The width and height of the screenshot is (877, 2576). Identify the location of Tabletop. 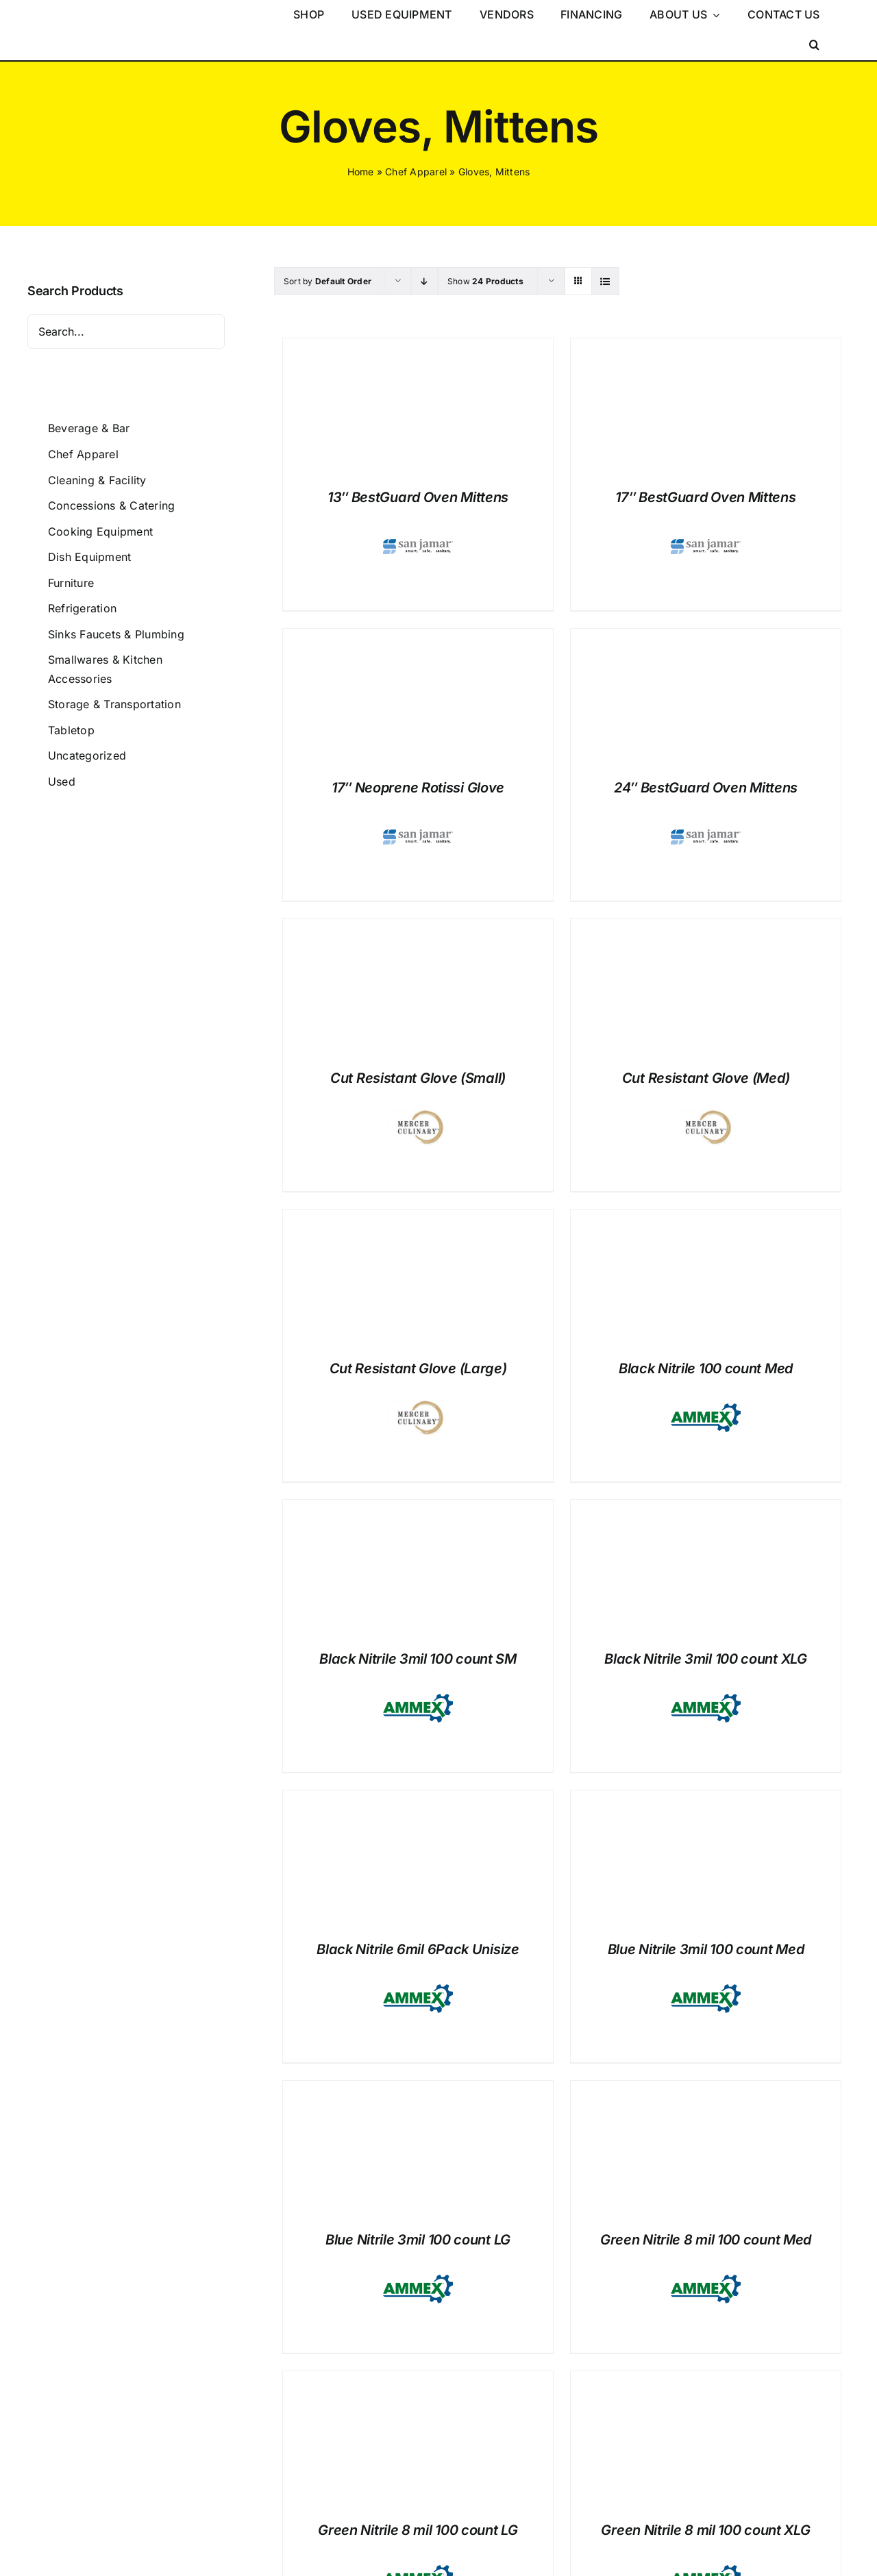
(71, 730).